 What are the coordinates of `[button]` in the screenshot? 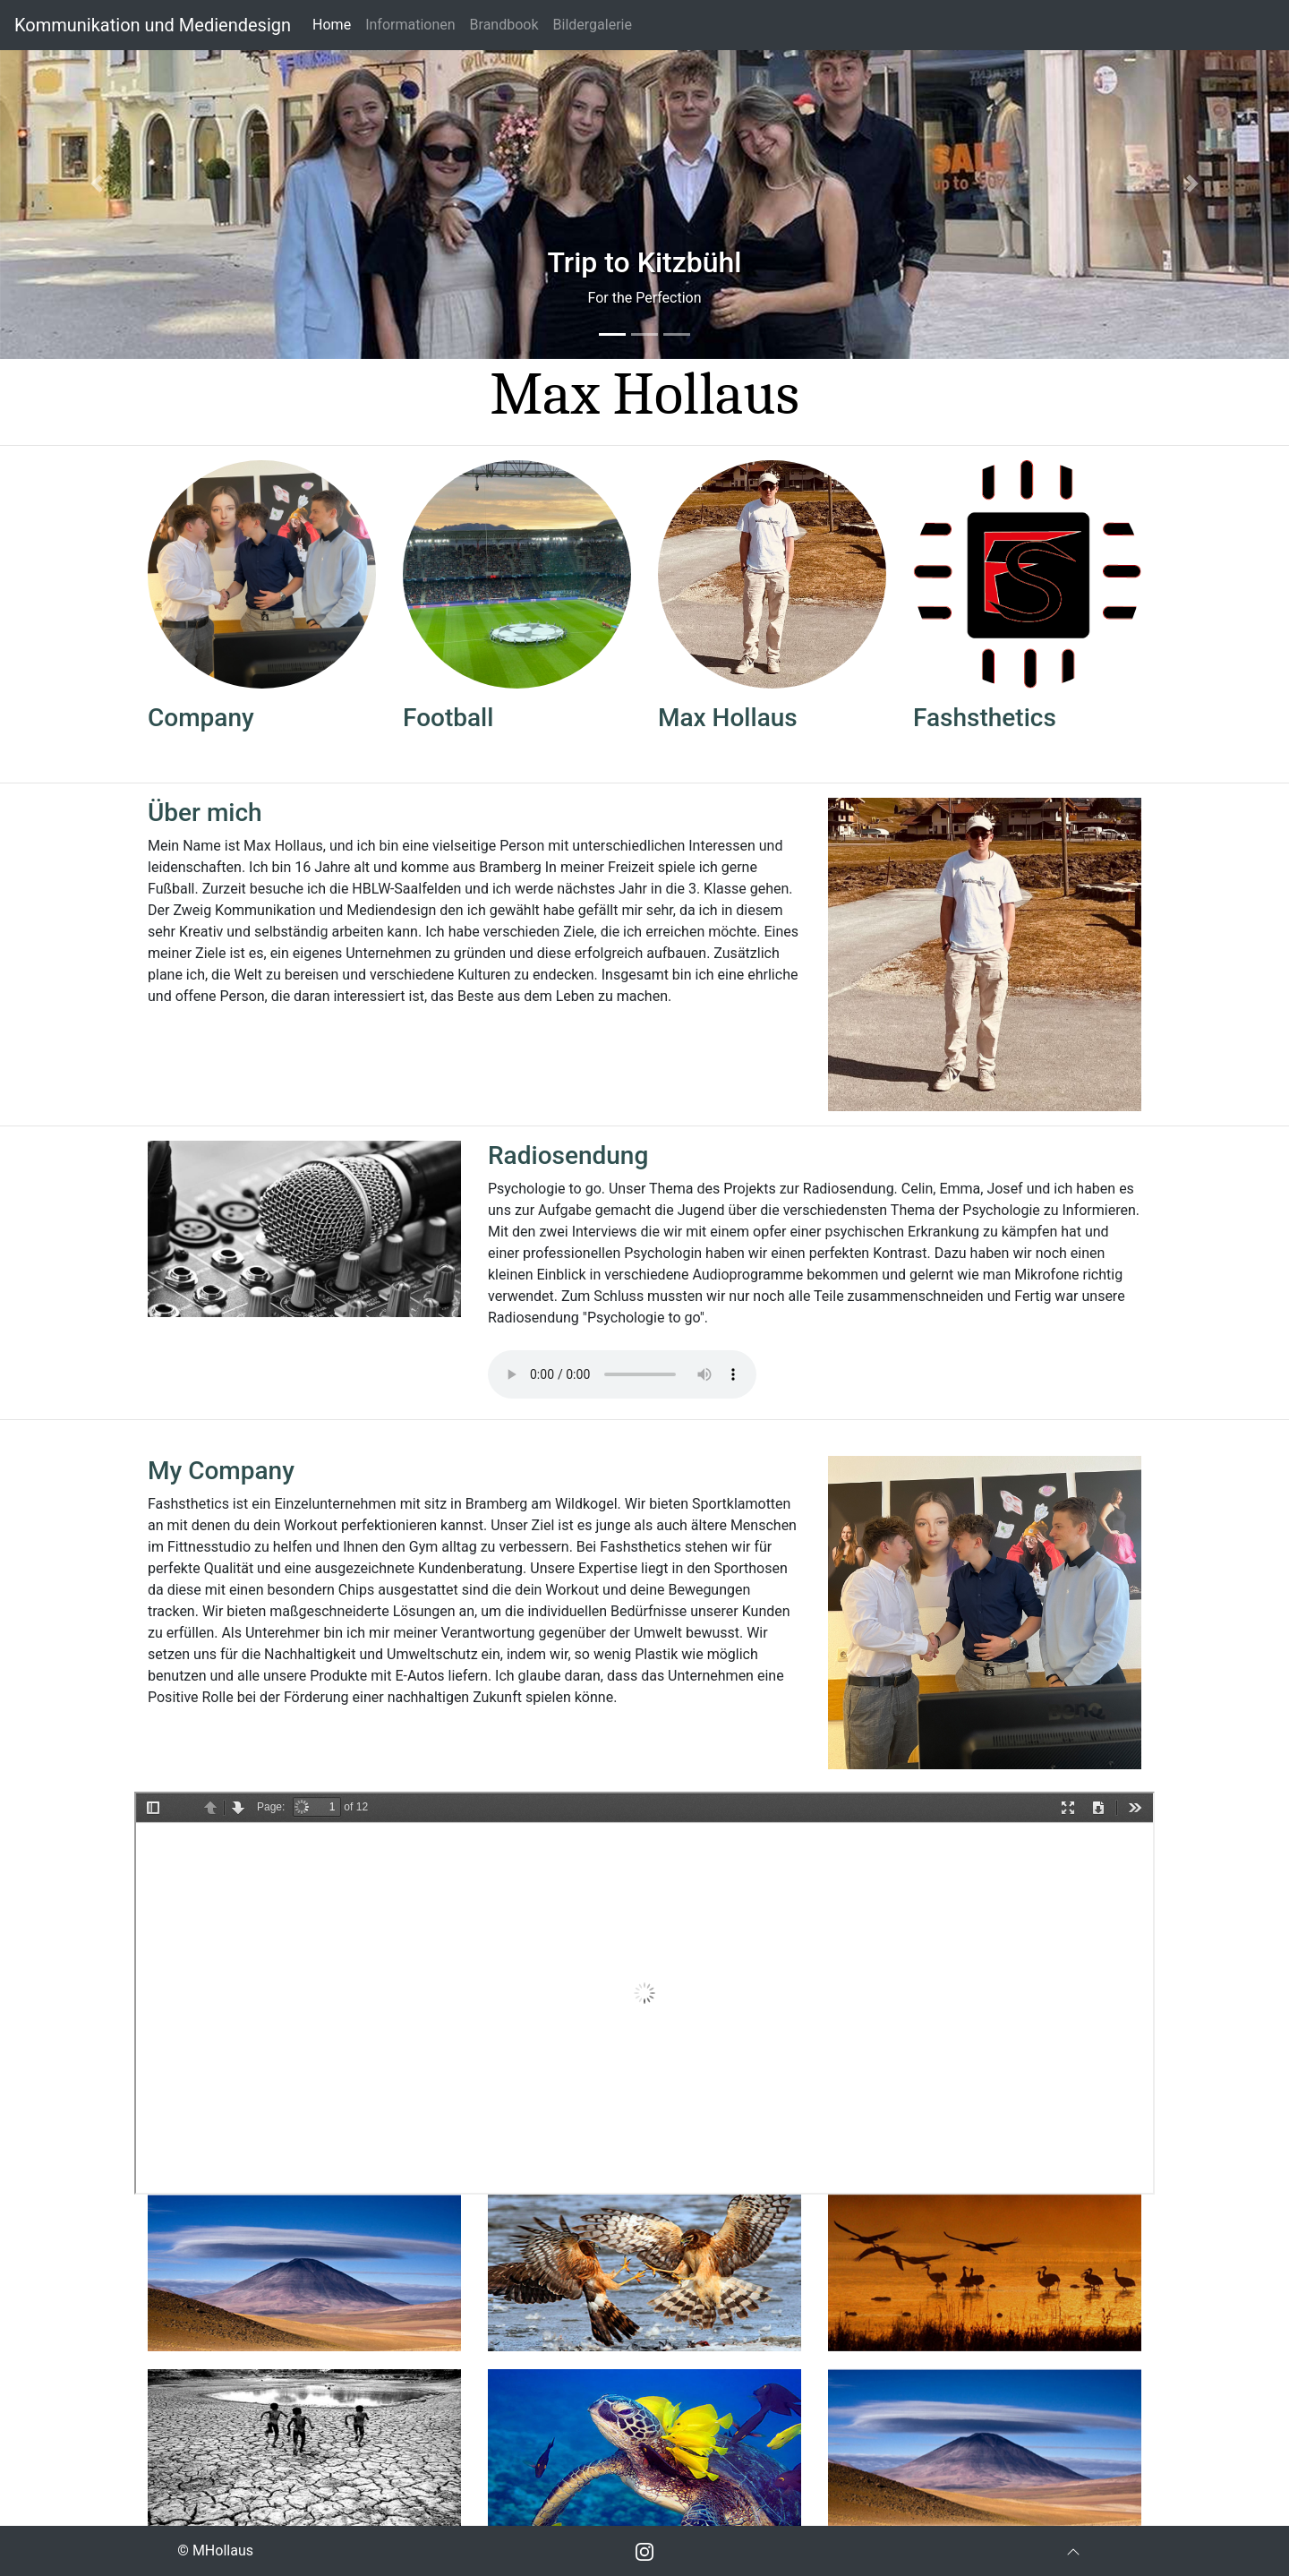 It's located at (96, 184).